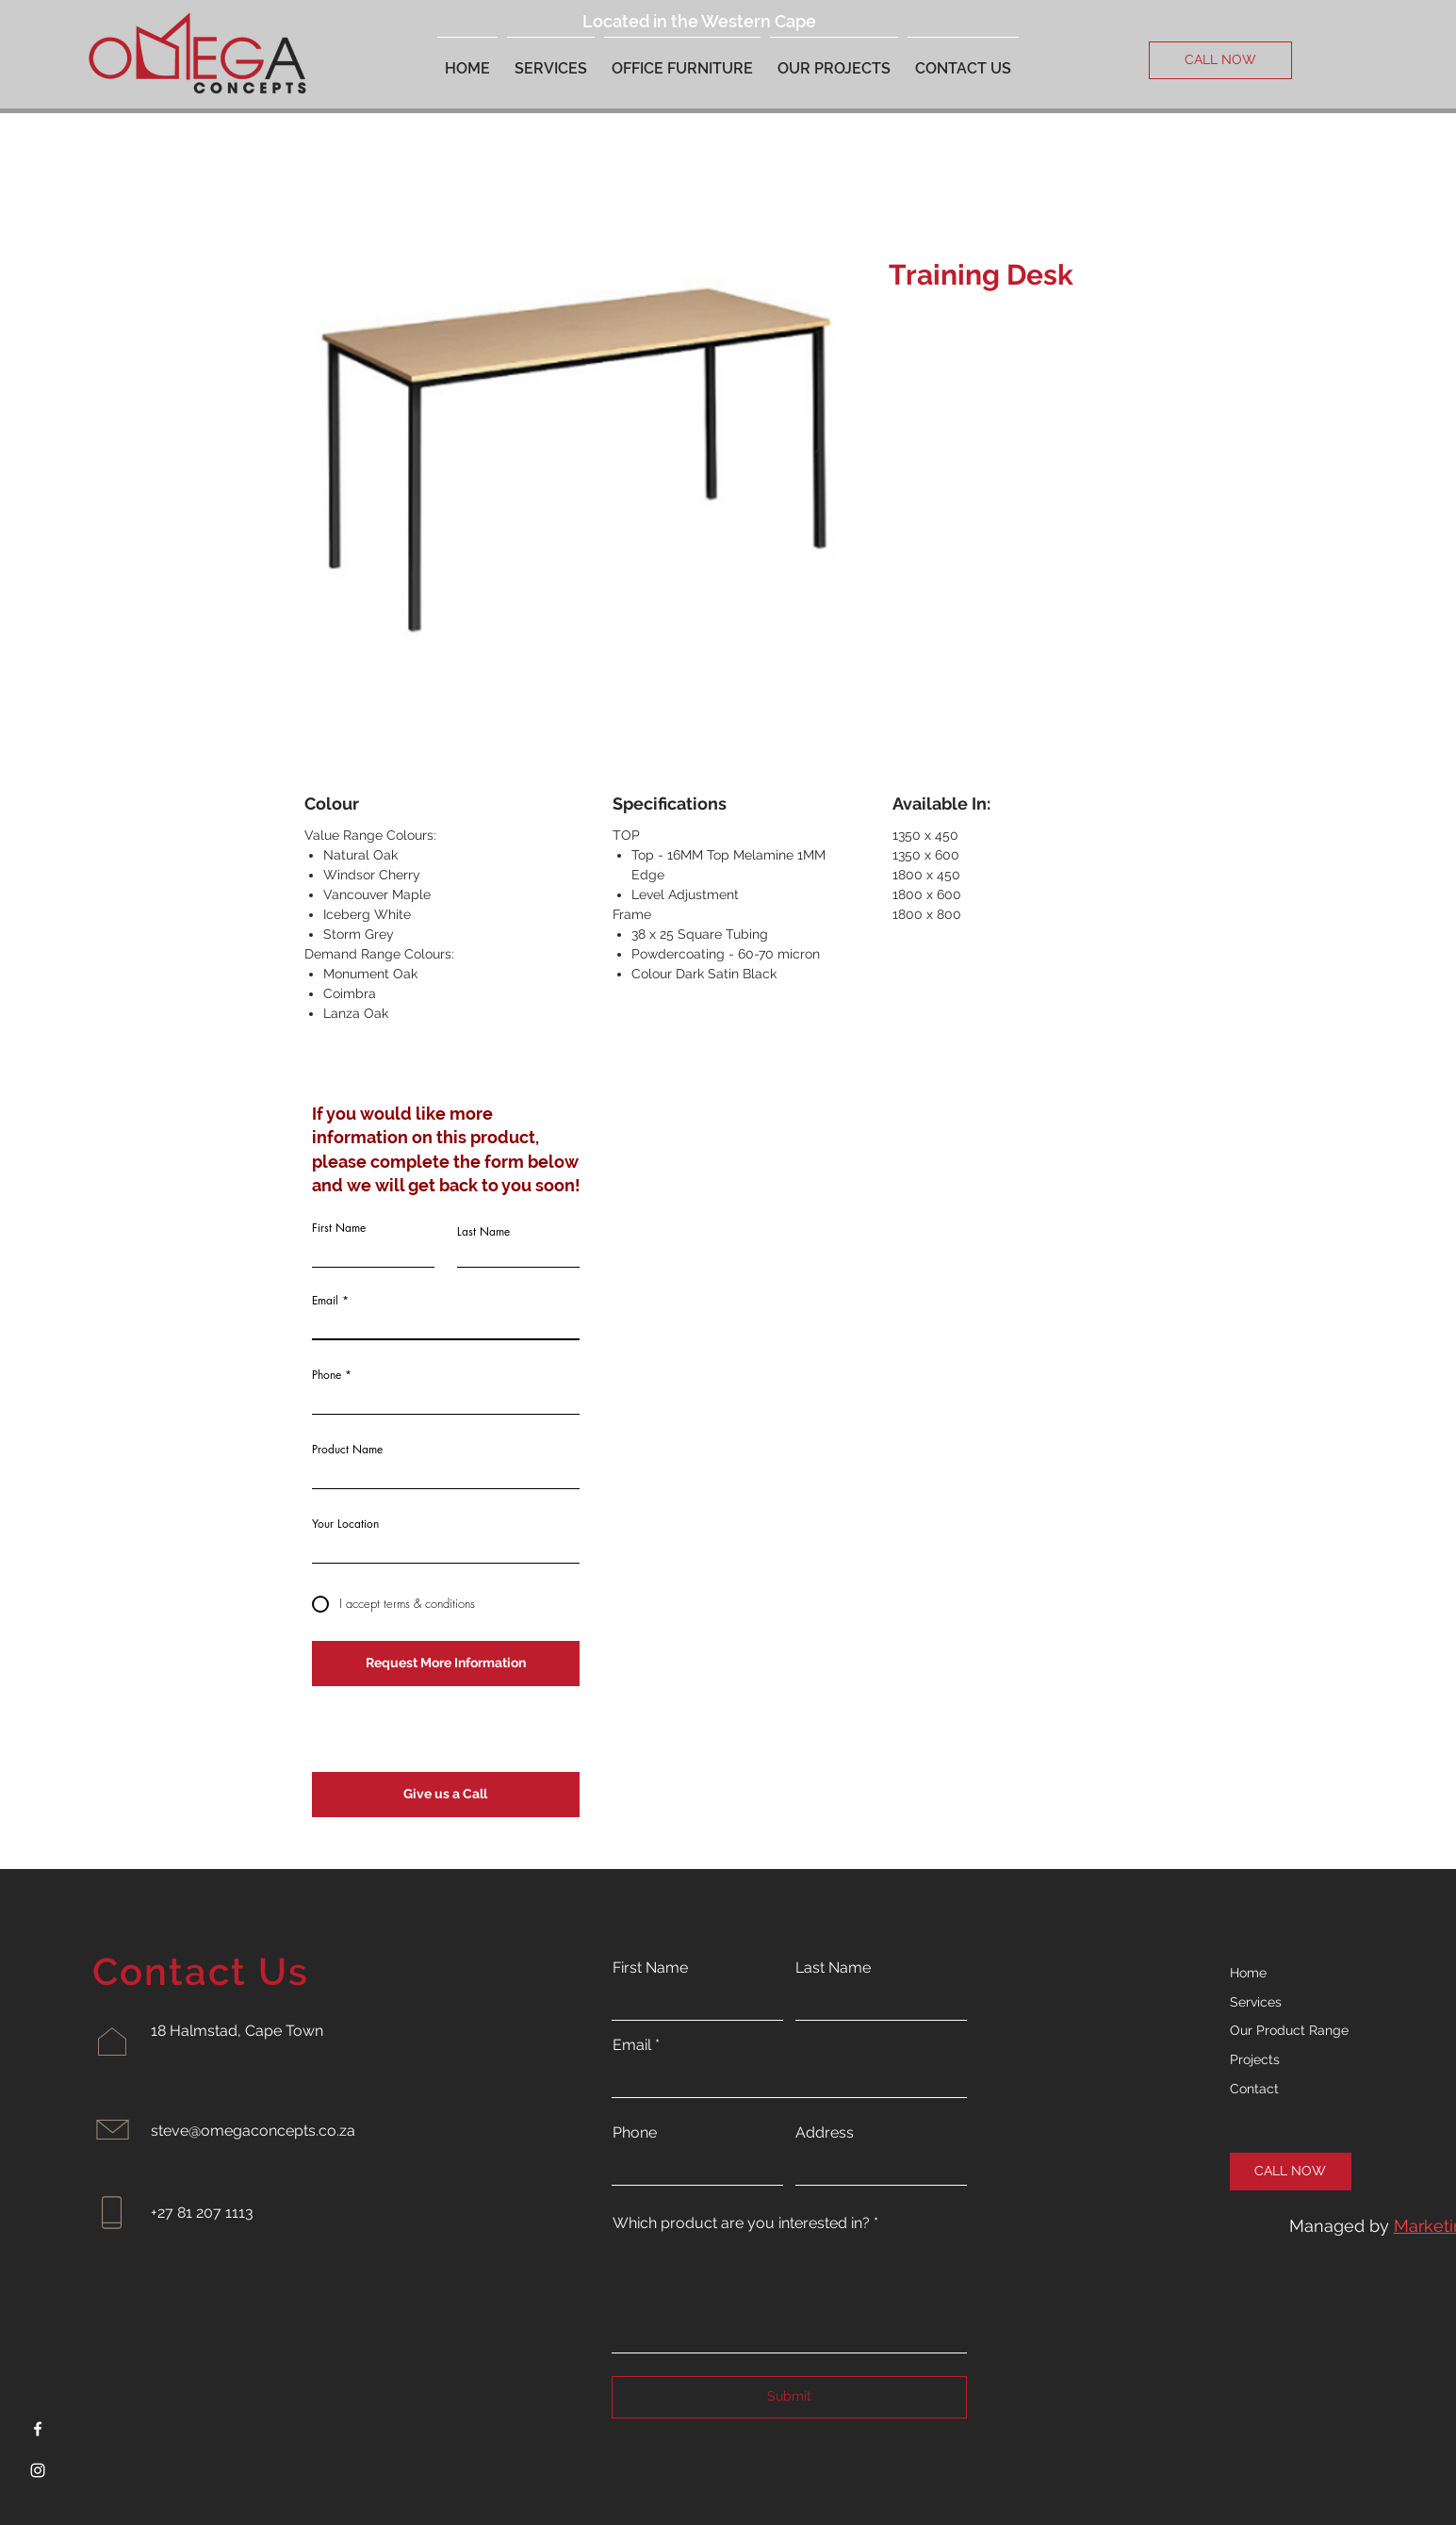  What do you see at coordinates (325, 1300) in the screenshot?
I see `Email` at bounding box center [325, 1300].